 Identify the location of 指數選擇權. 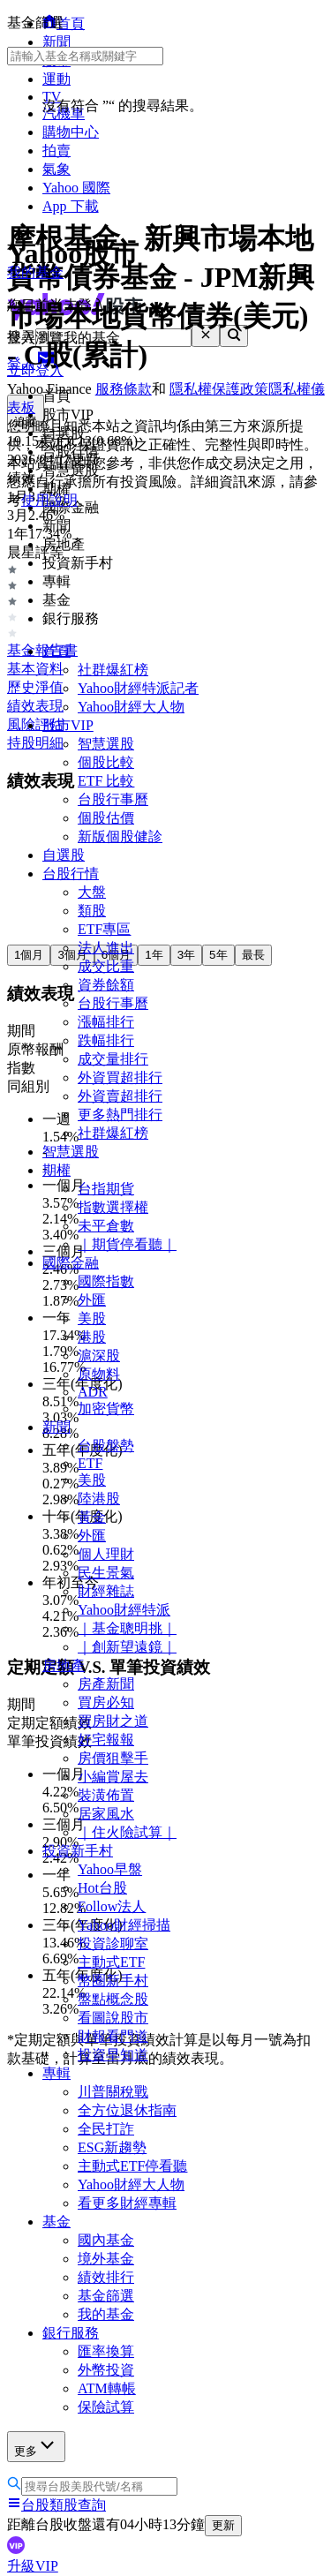
(113, 1207).